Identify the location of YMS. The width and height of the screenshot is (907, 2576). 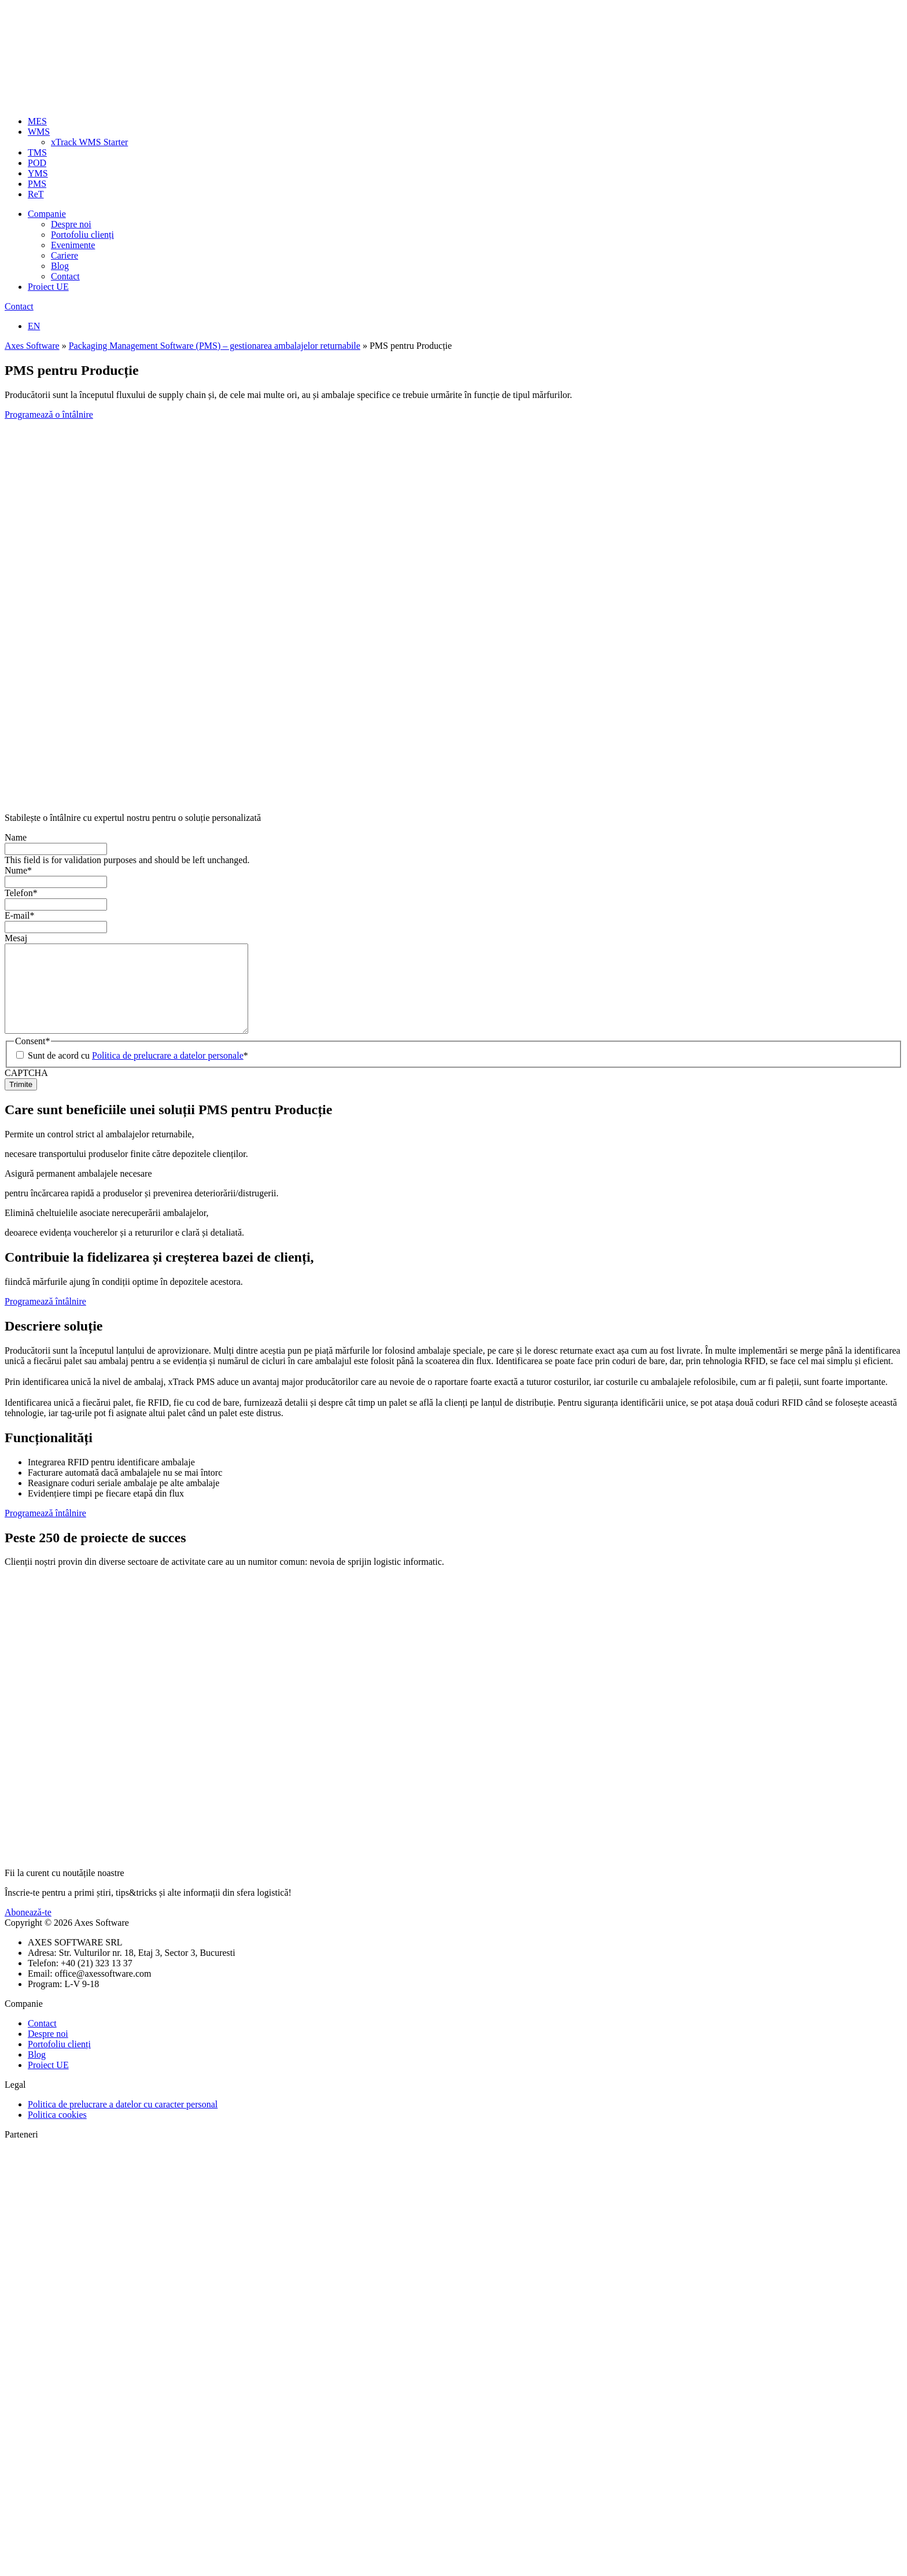
(38, 173).